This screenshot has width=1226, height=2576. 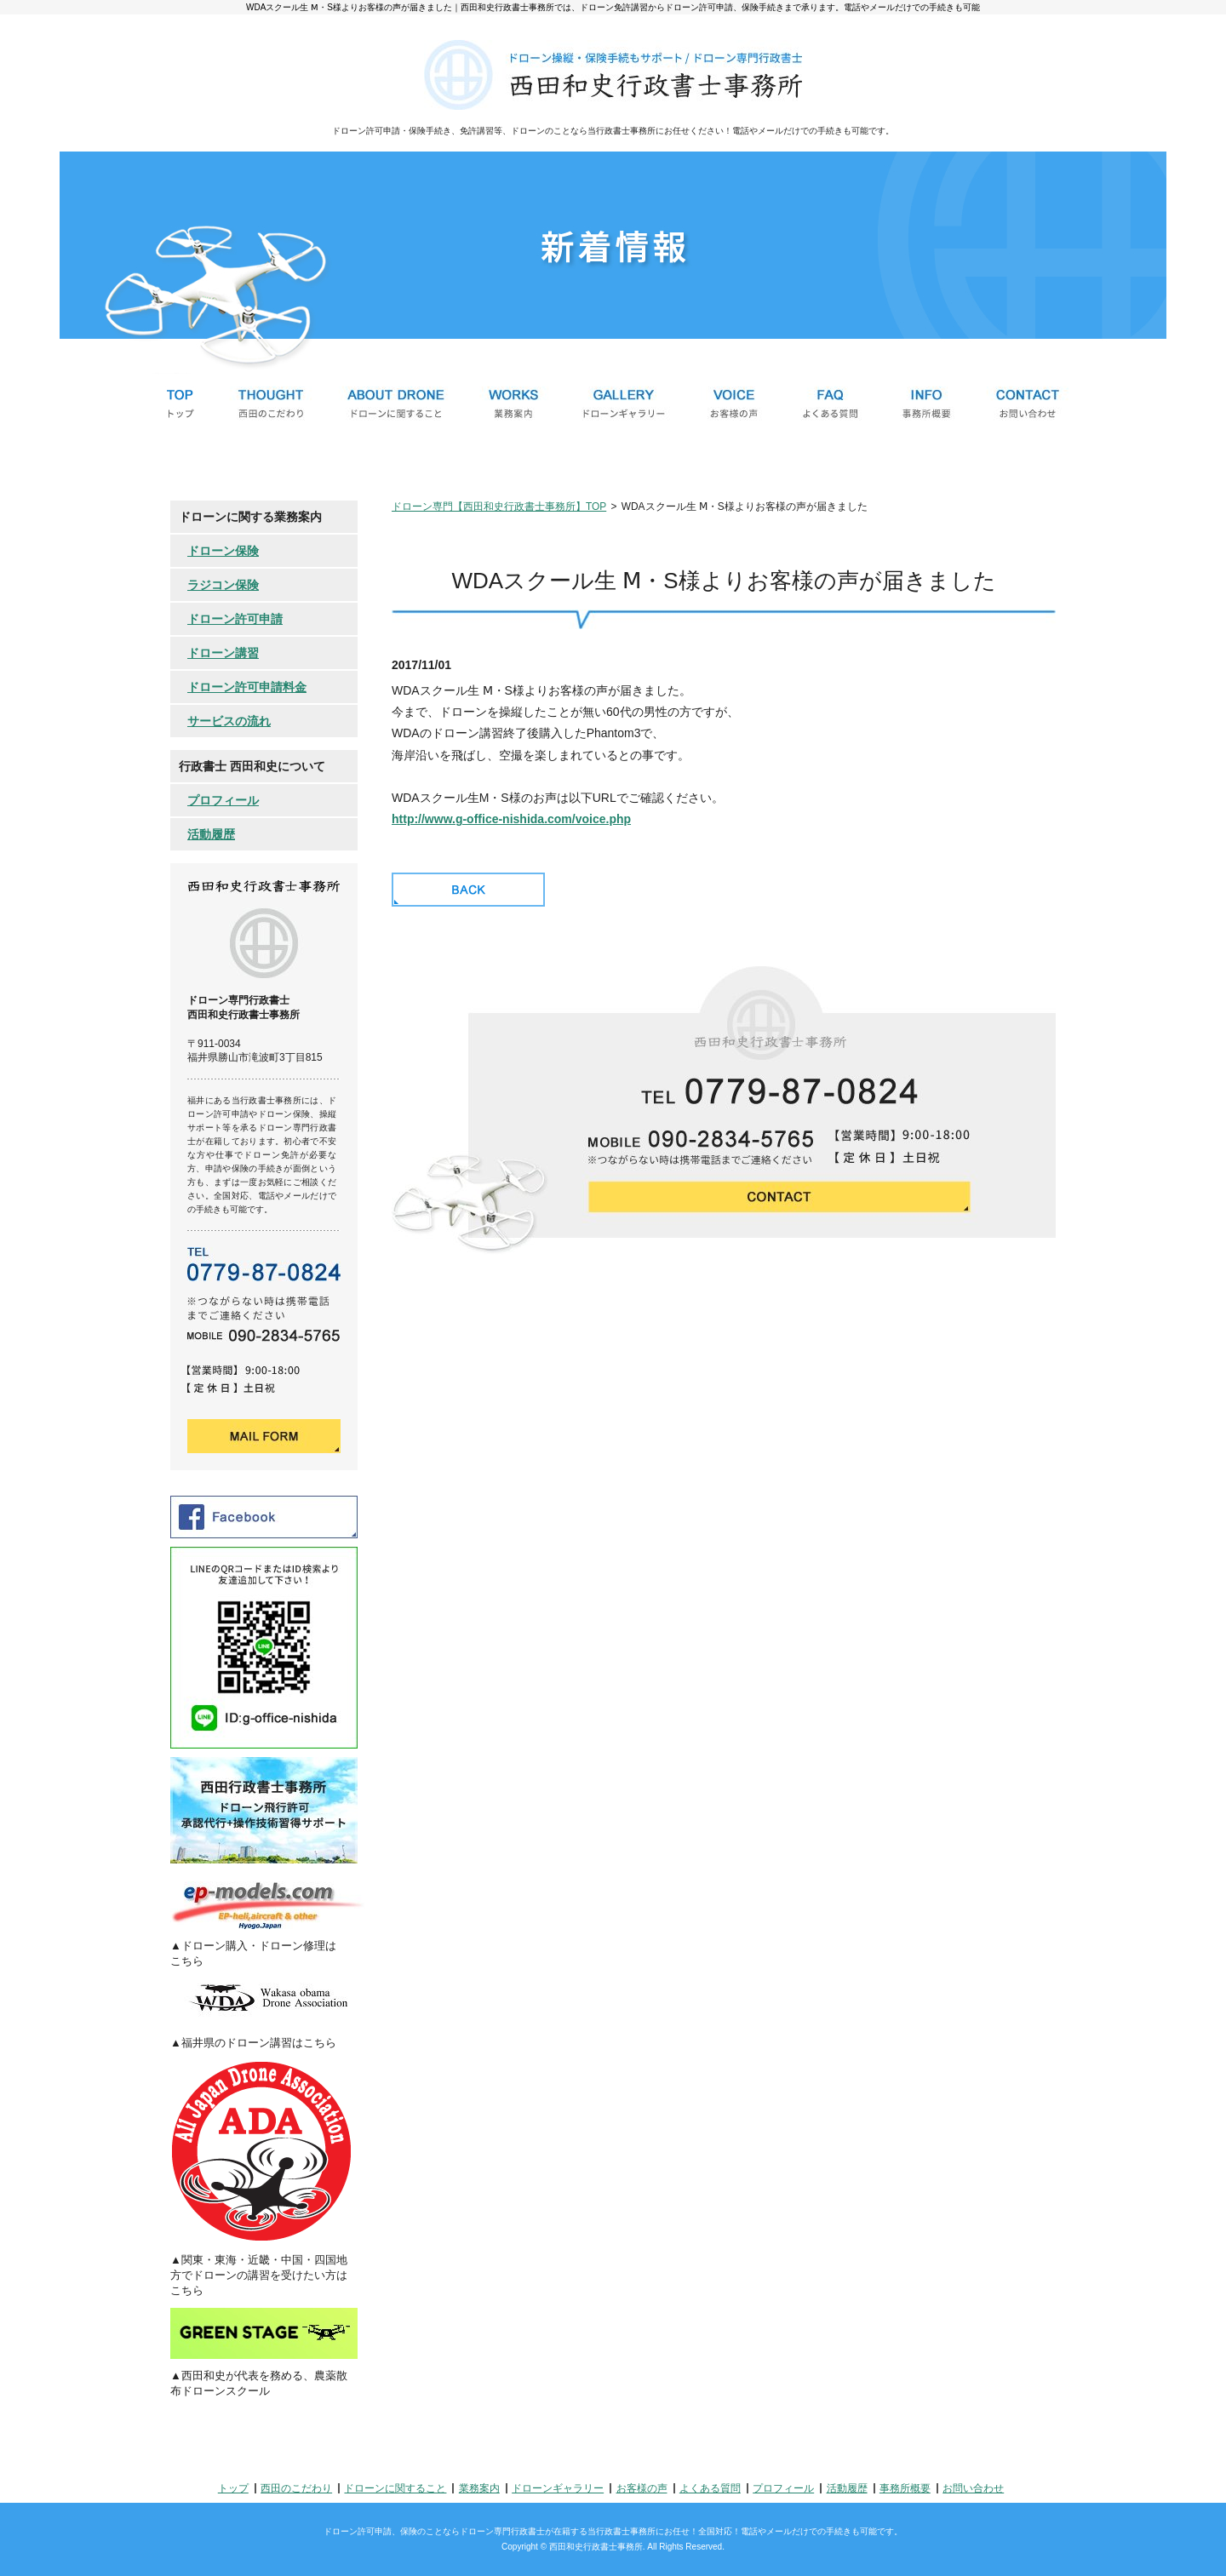 I want to click on 活動履歴, so click(x=211, y=834).